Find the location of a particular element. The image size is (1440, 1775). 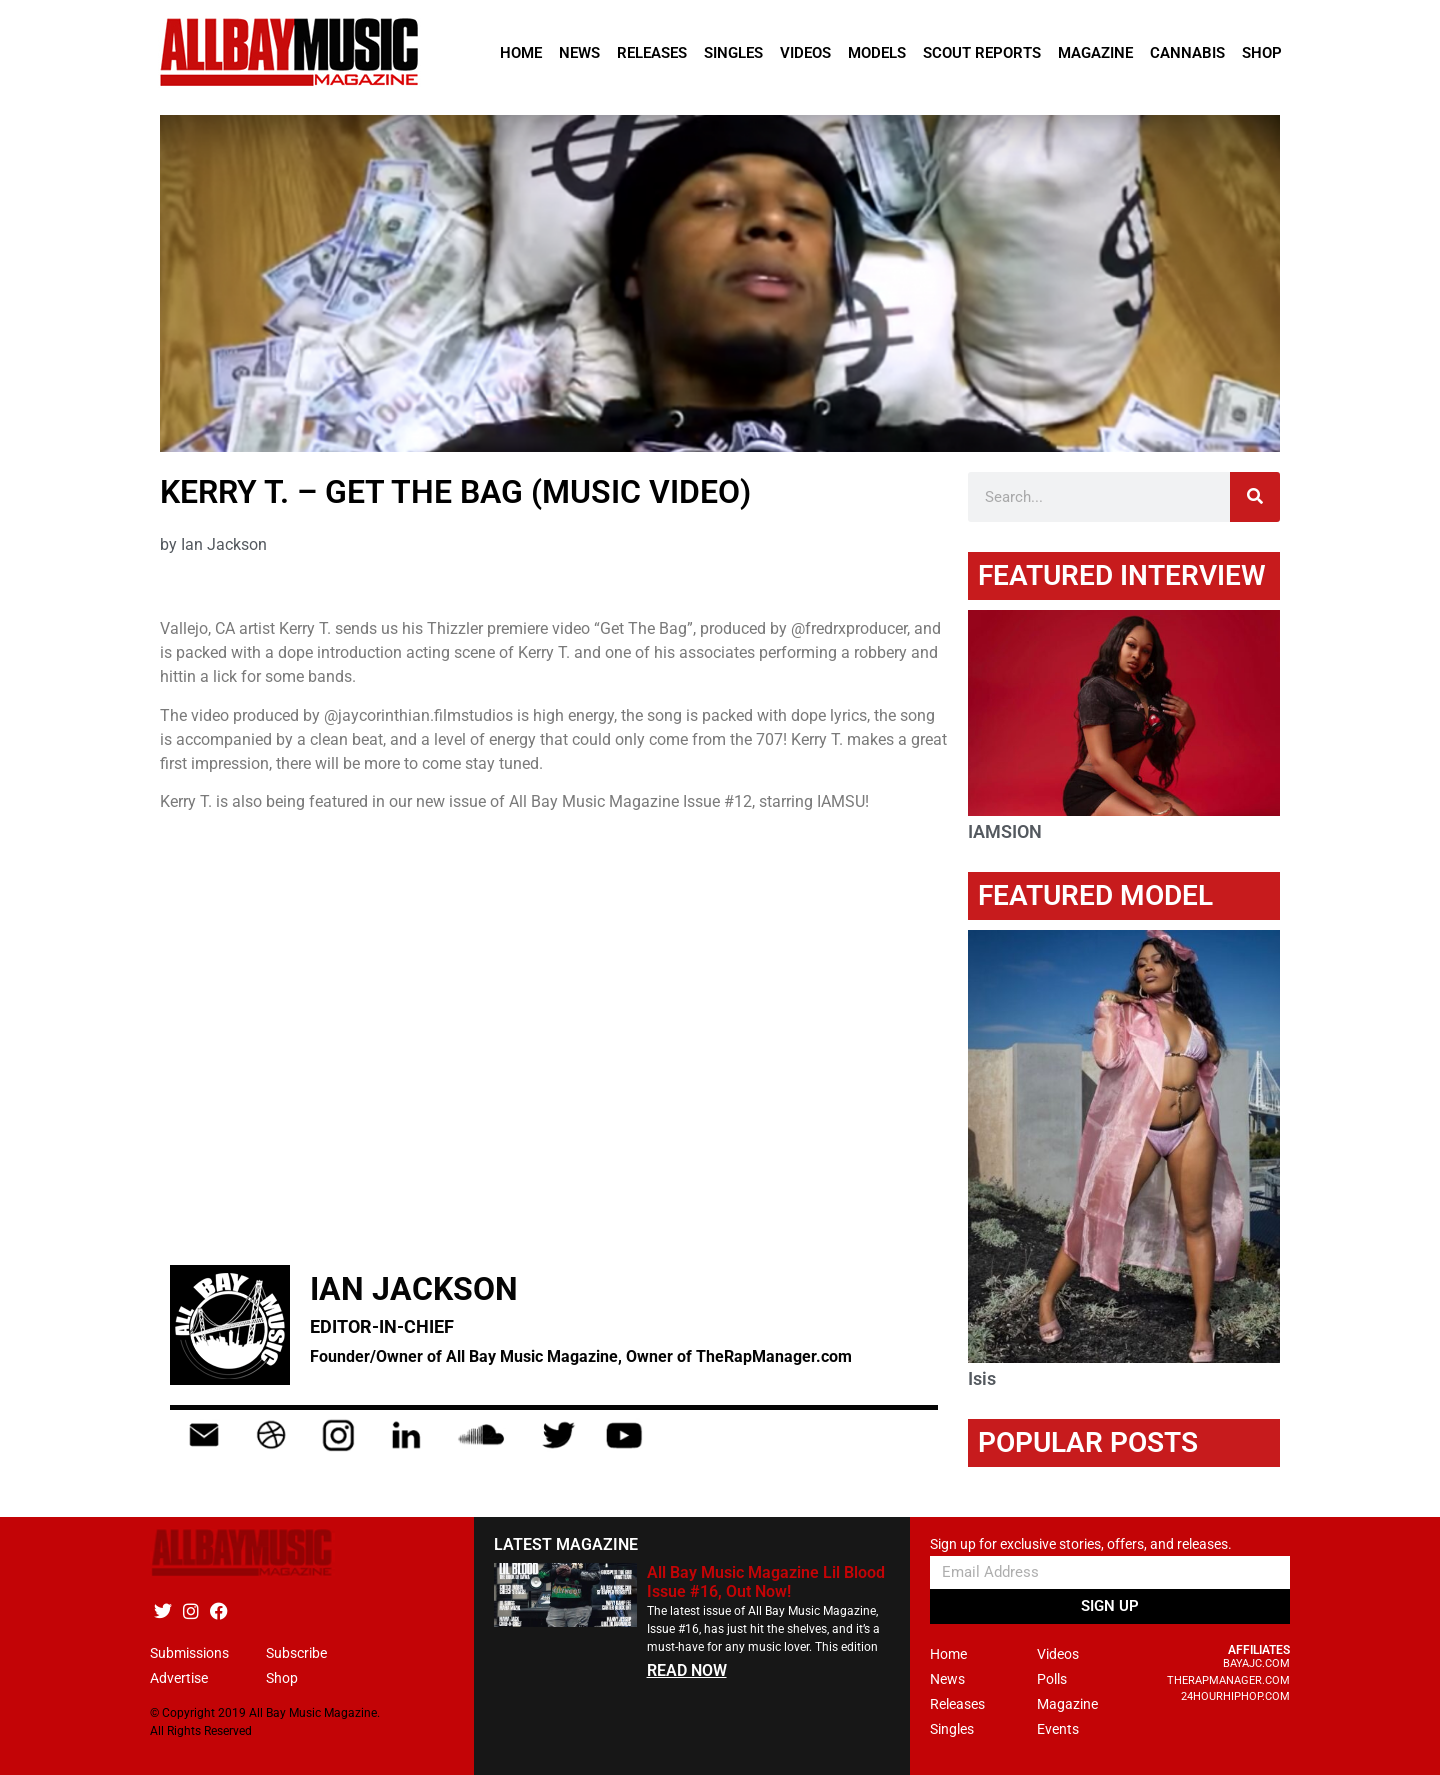

News is located at coordinates (579, 53).